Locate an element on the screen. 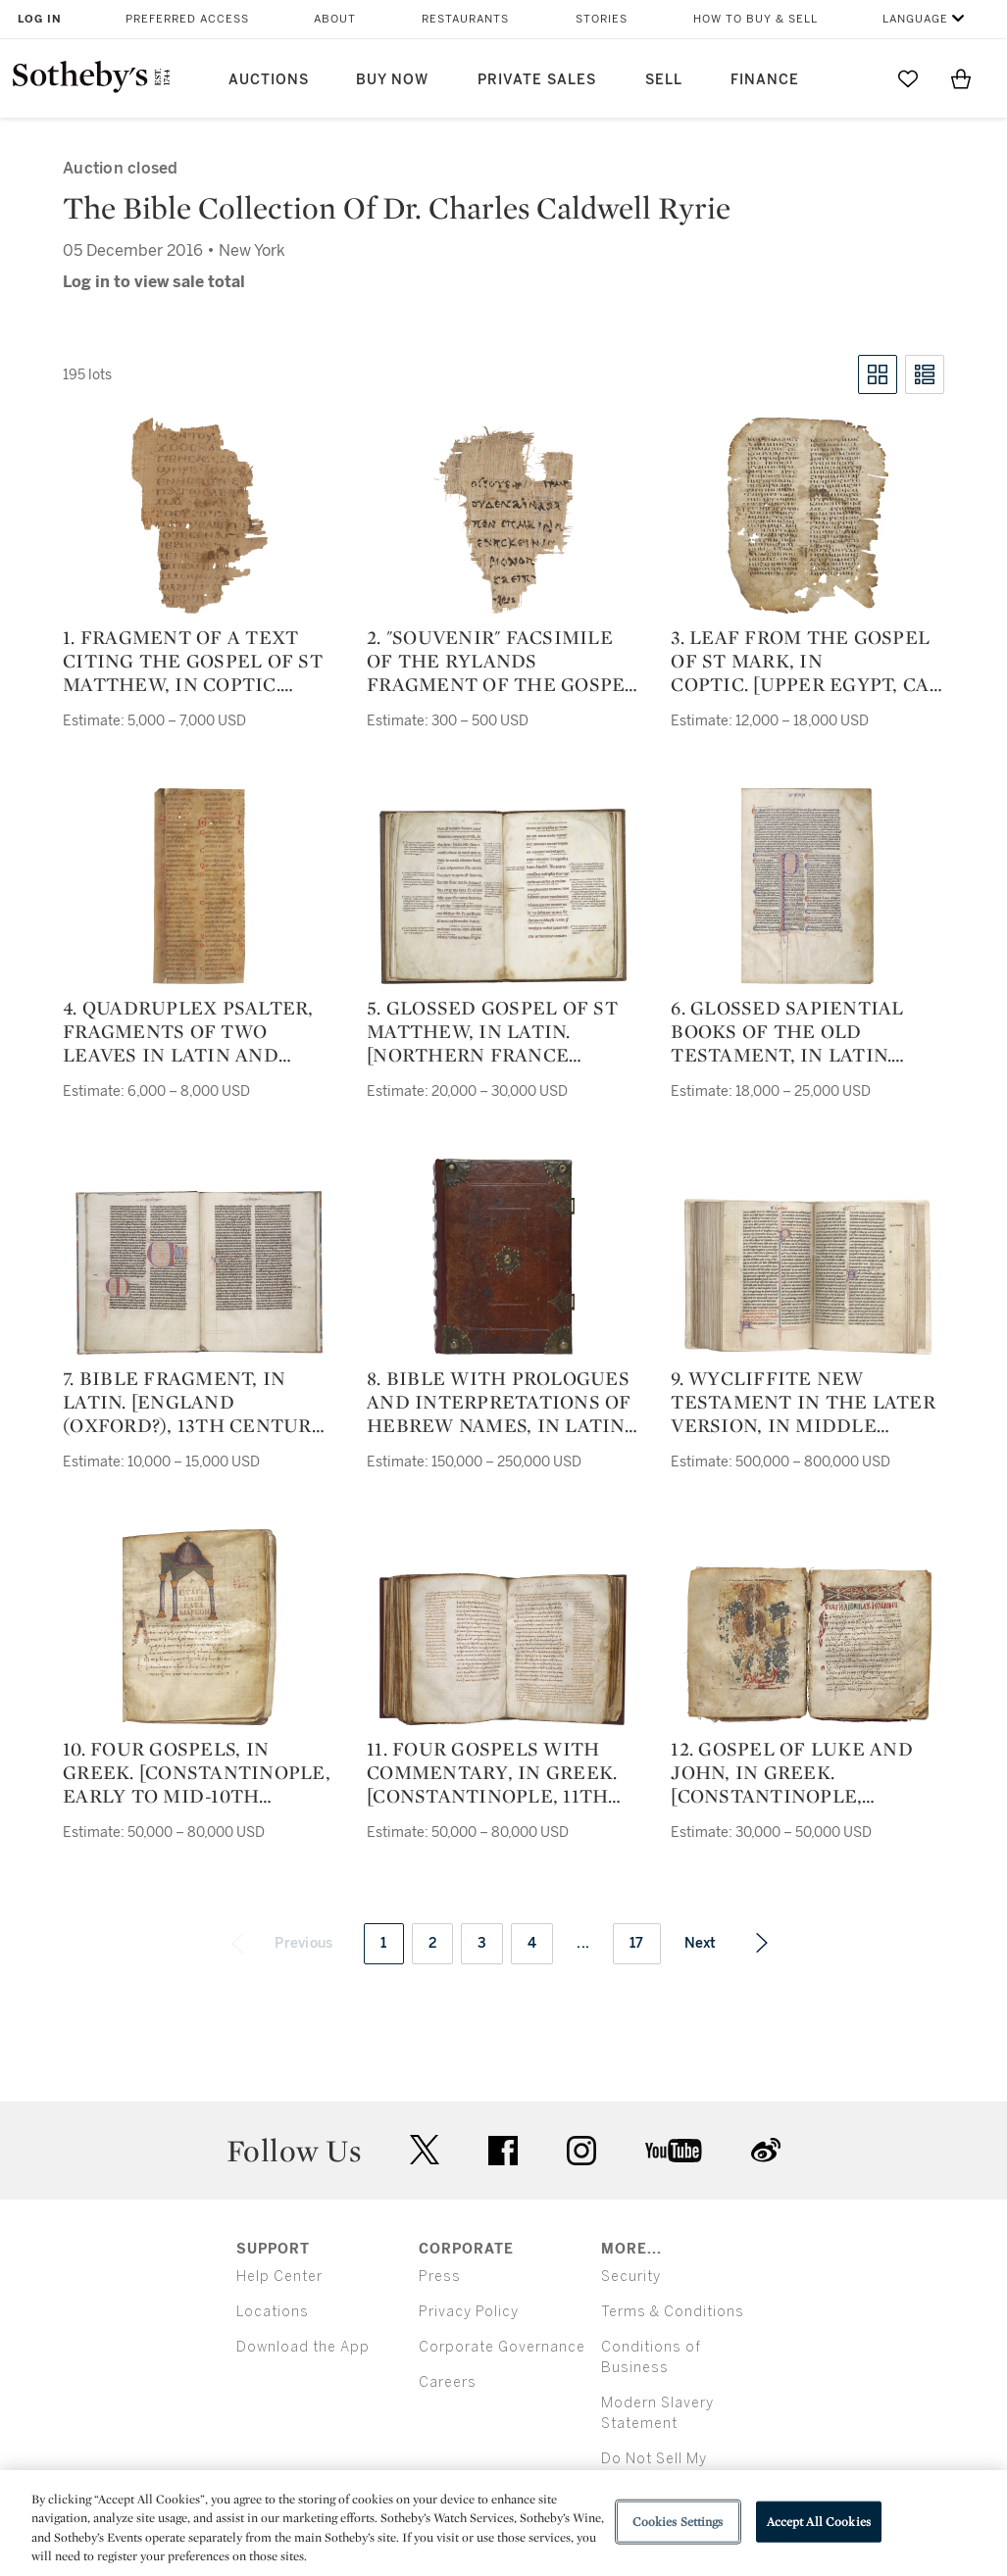  sinaweibo is located at coordinates (765, 2150).